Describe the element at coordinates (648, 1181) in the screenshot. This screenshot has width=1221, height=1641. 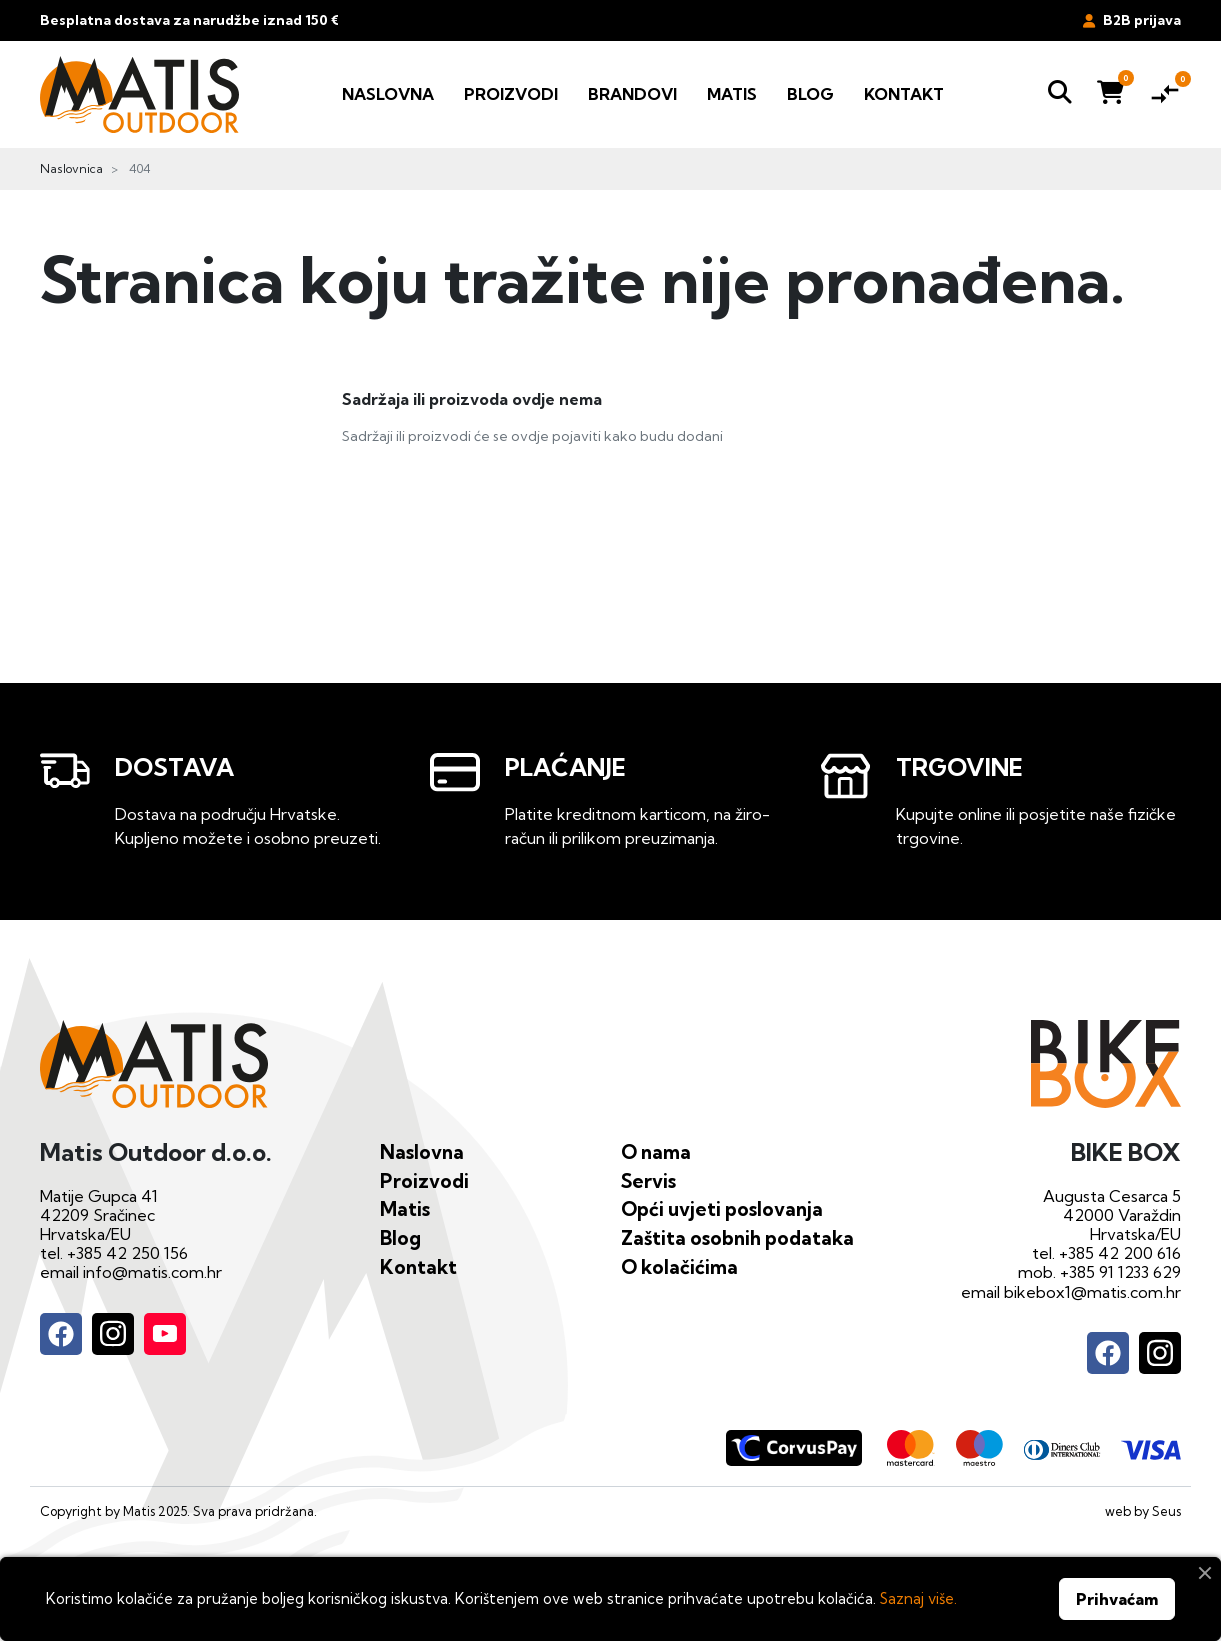
I see `Servis` at that location.